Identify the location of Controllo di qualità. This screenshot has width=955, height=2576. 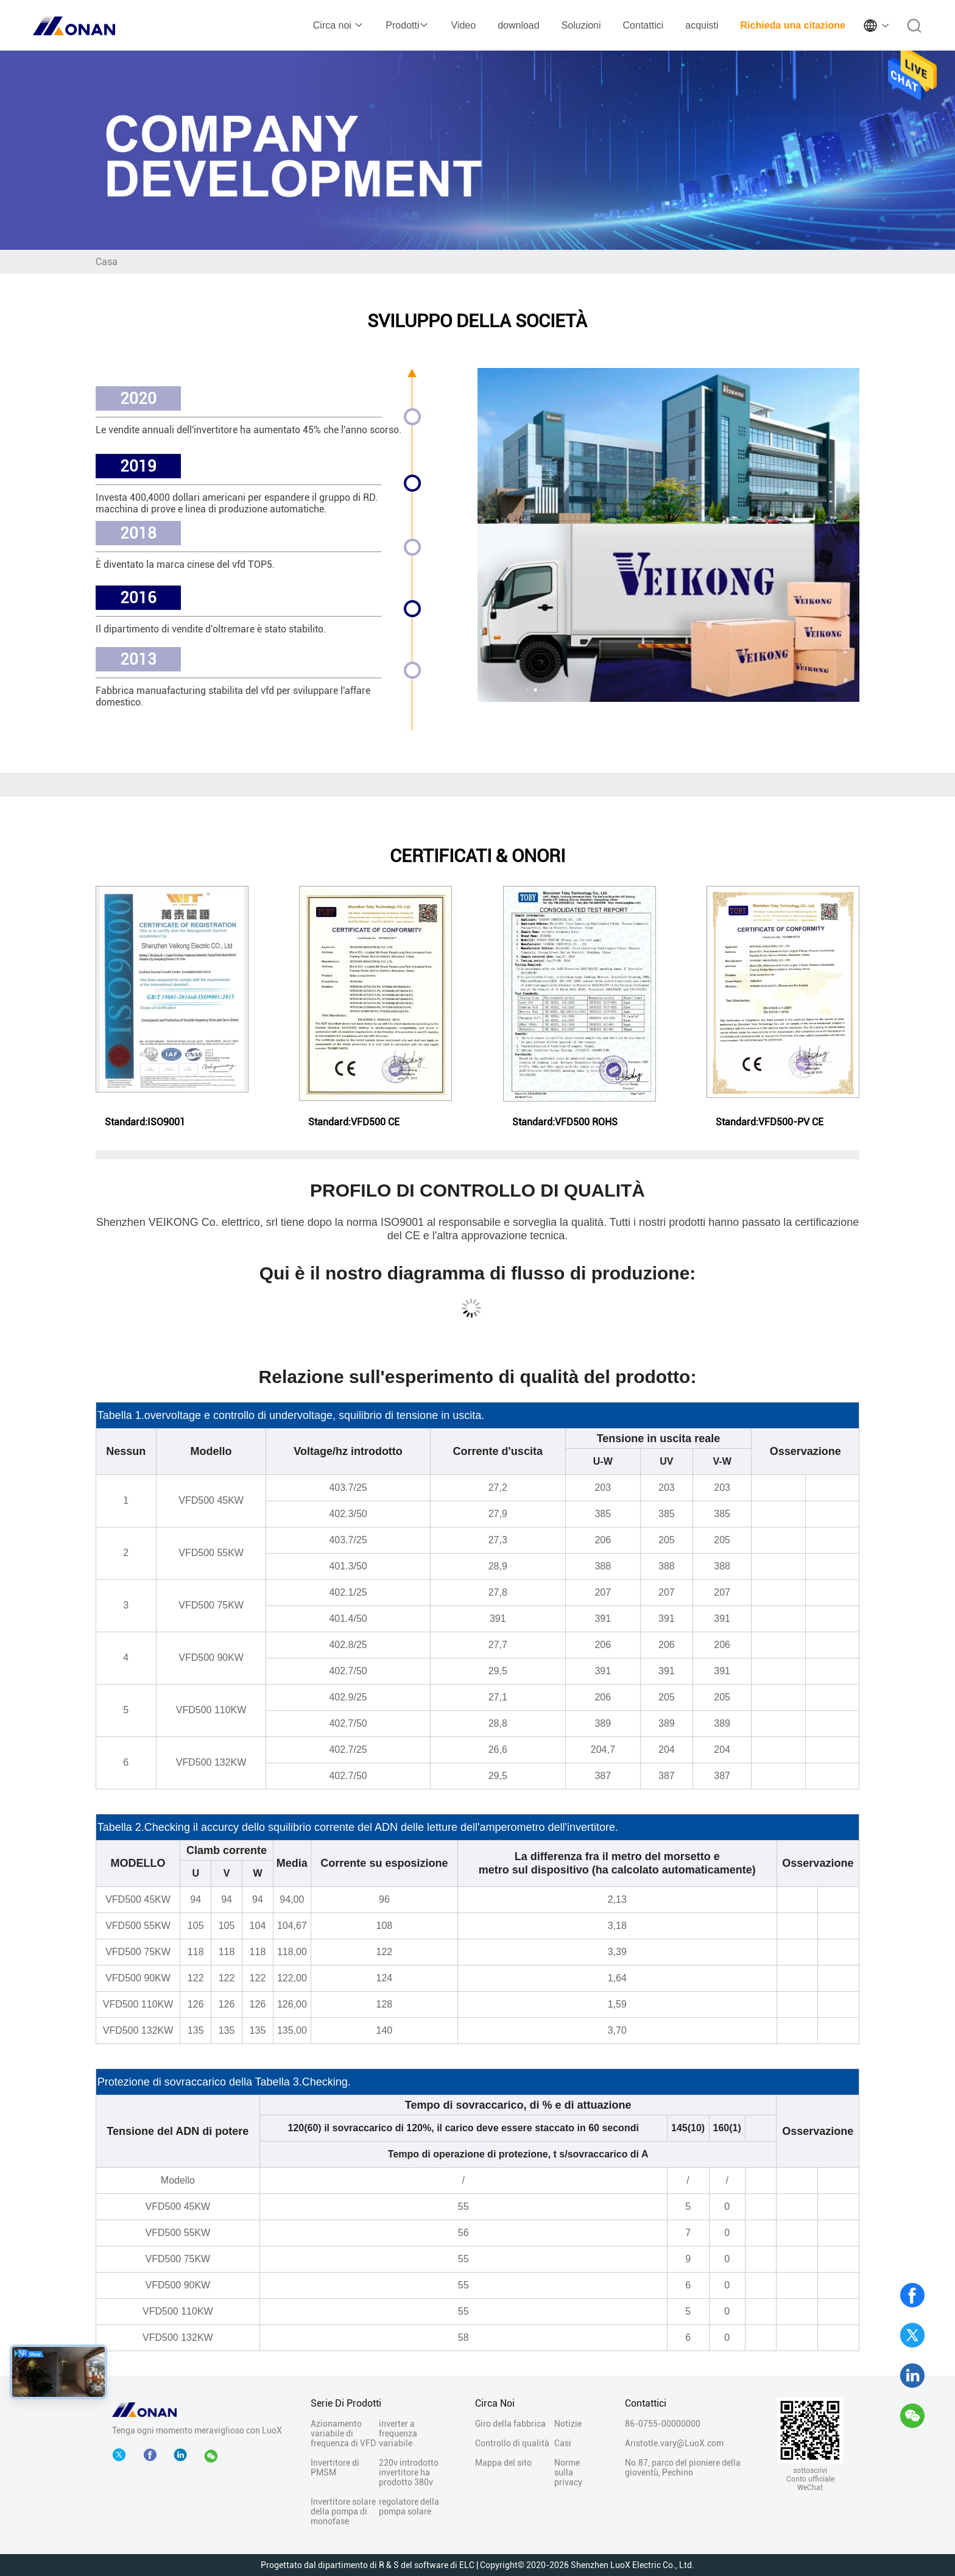
(512, 2443).